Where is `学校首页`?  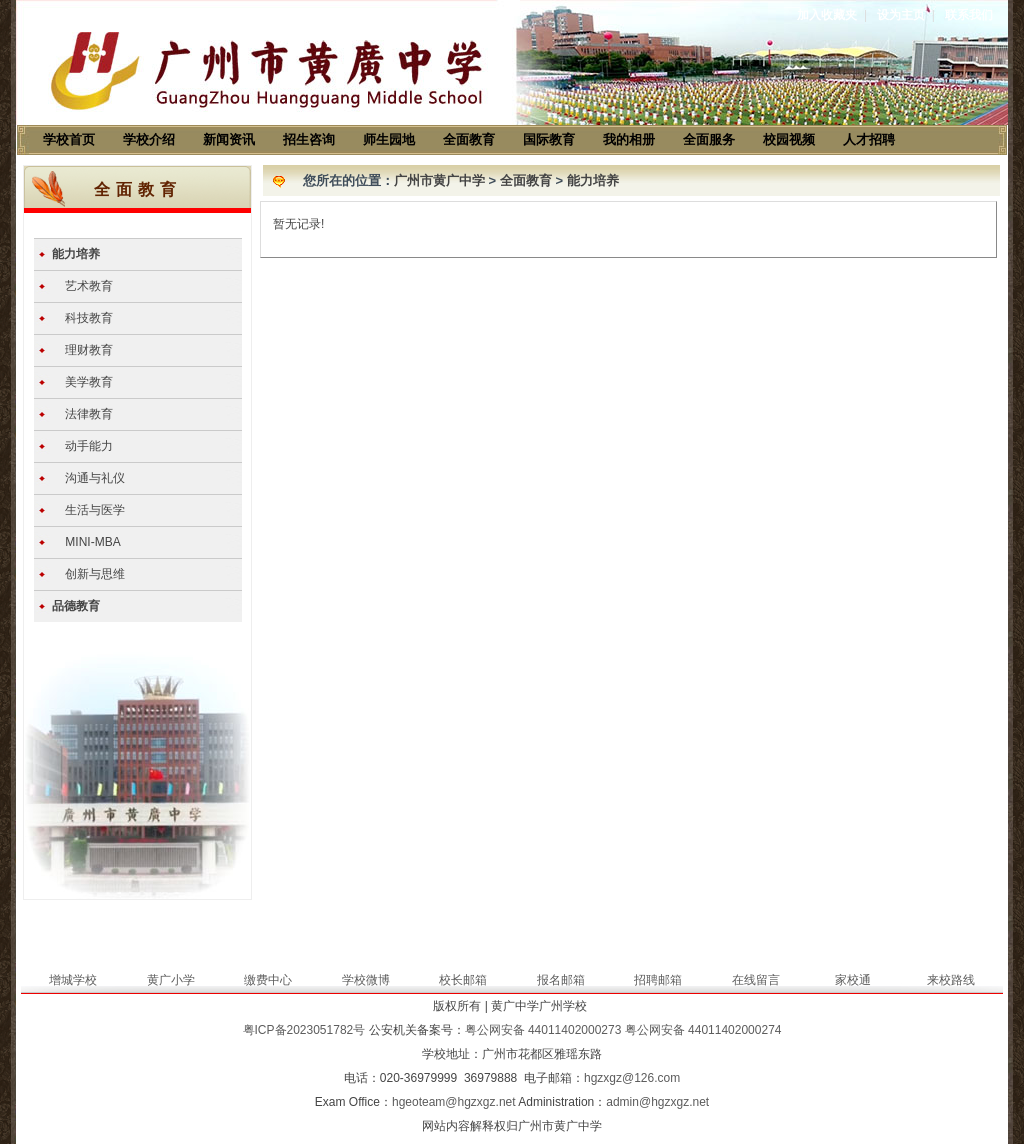
学校首页 is located at coordinates (69, 139).